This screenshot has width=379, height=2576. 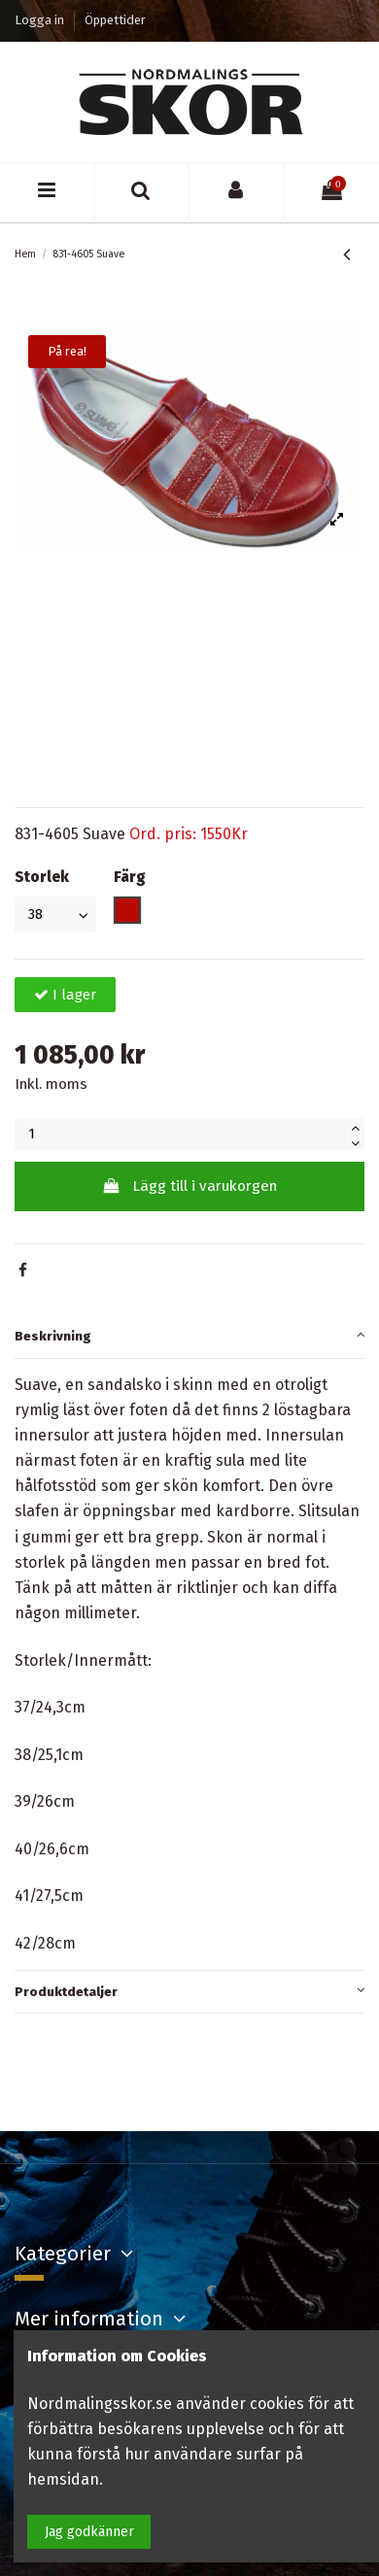 I want to click on Öppettider, so click(x=115, y=20).